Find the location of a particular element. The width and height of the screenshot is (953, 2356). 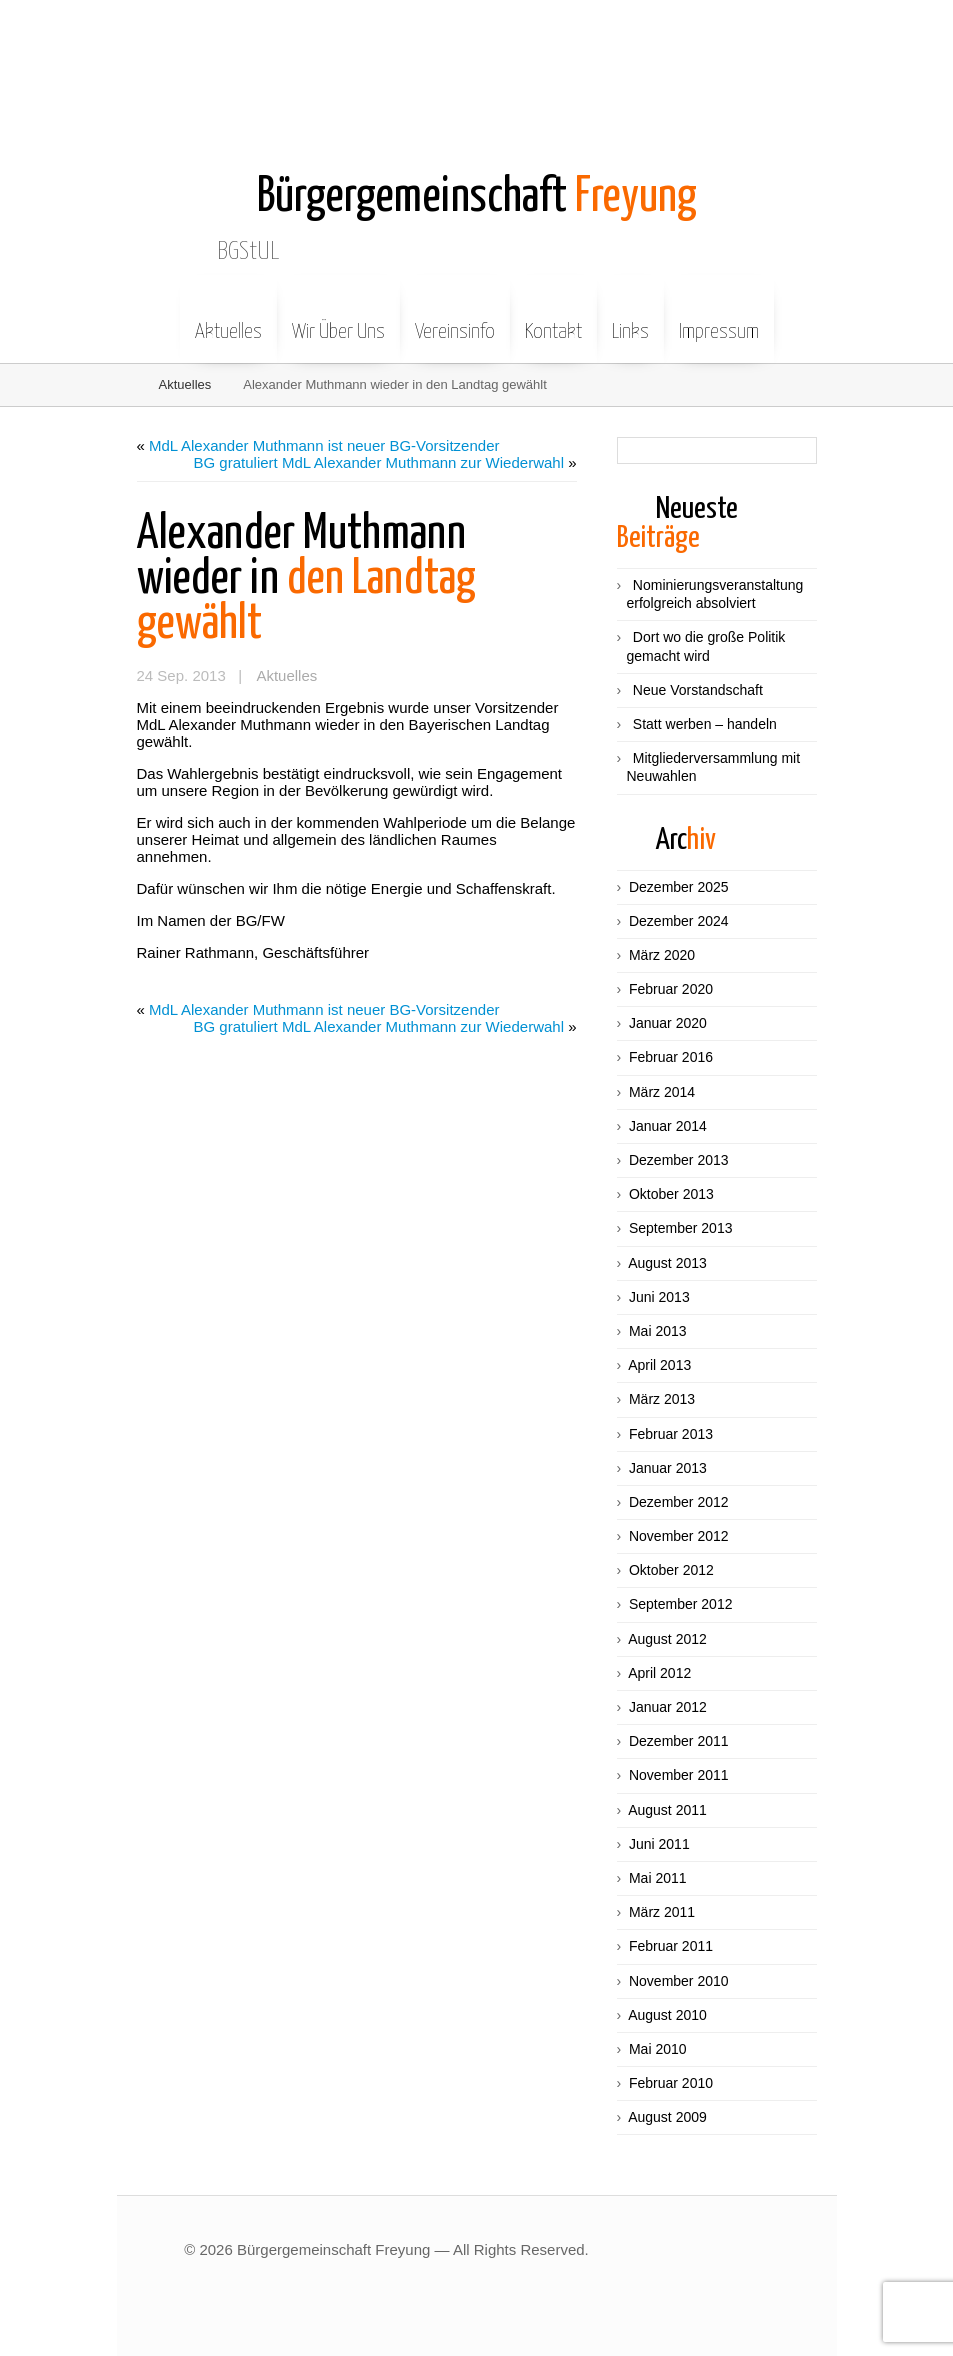

Dezember 2011 is located at coordinates (679, 1741).